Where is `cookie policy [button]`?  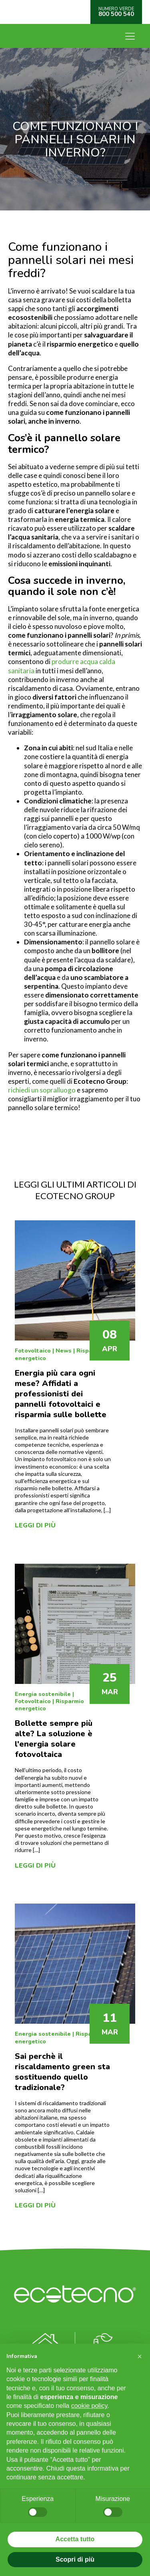 cookie policy [button] is located at coordinates (89, 2405).